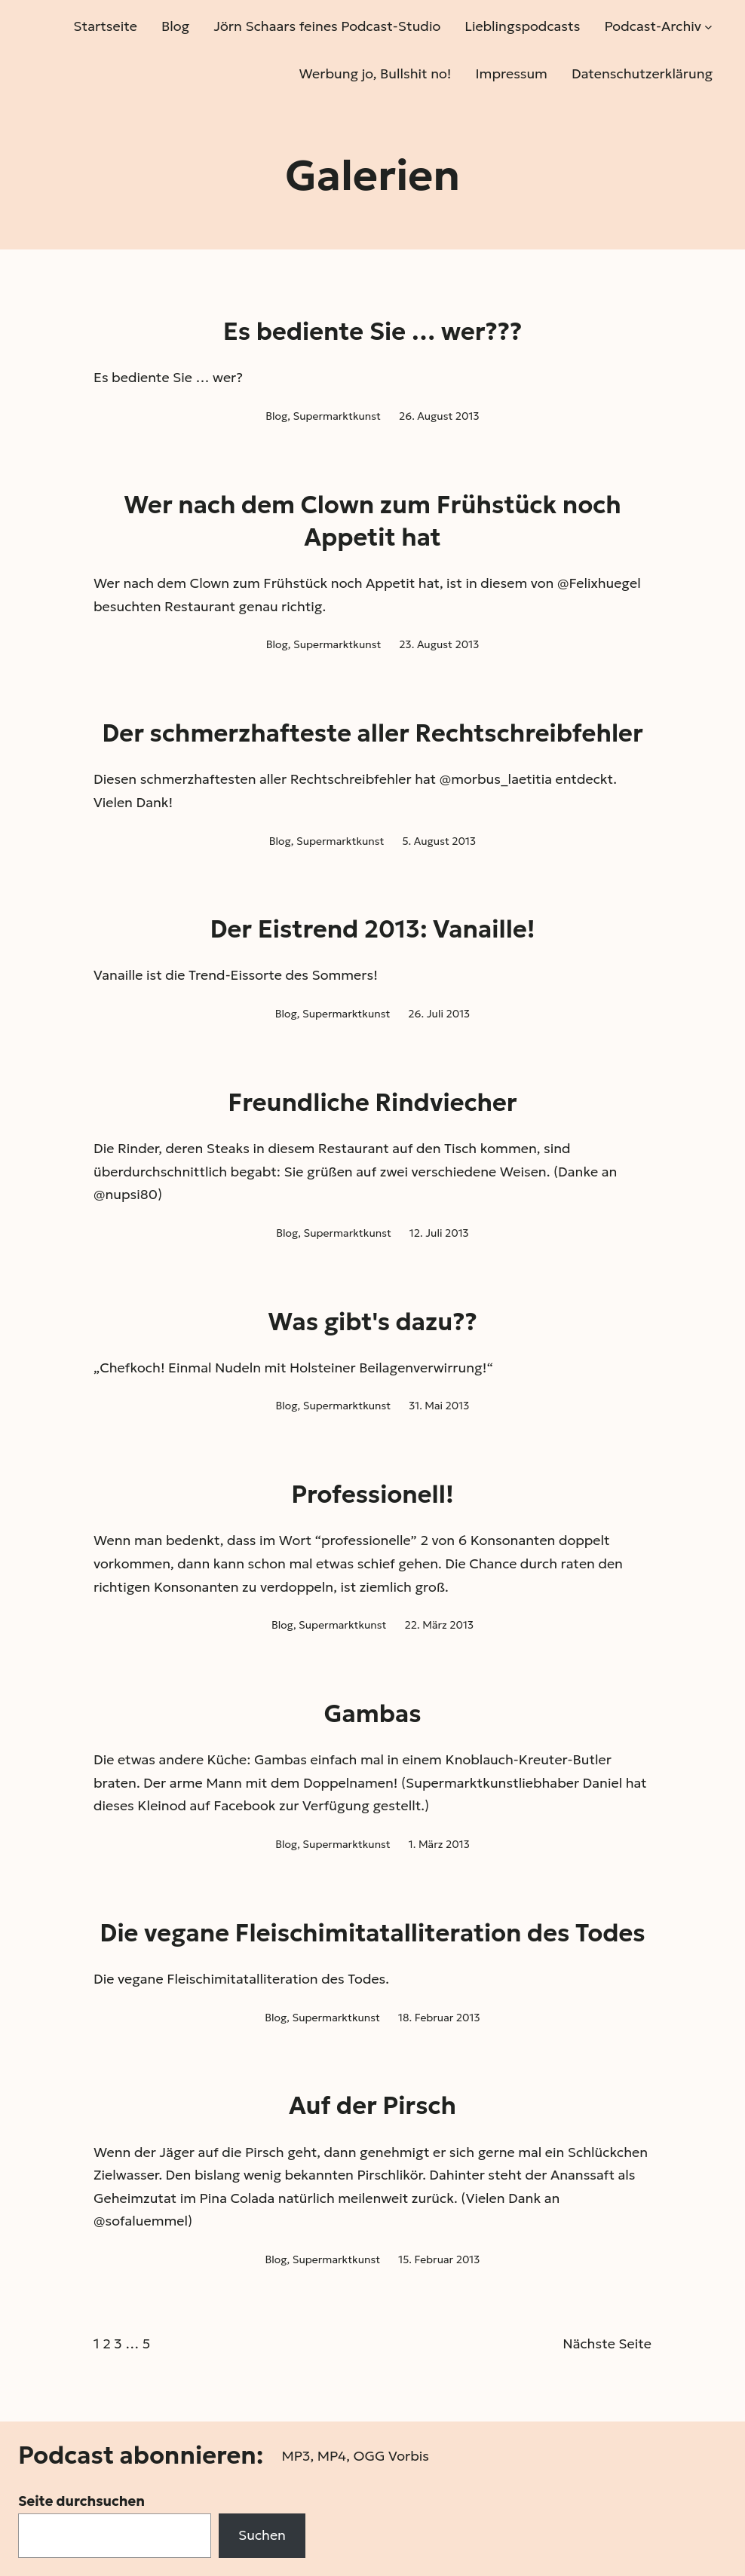 The image size is (745, 2576). I want to click on Wer nach dem Clown zum Frühstück noch Appetit hat, so click(372, 521).